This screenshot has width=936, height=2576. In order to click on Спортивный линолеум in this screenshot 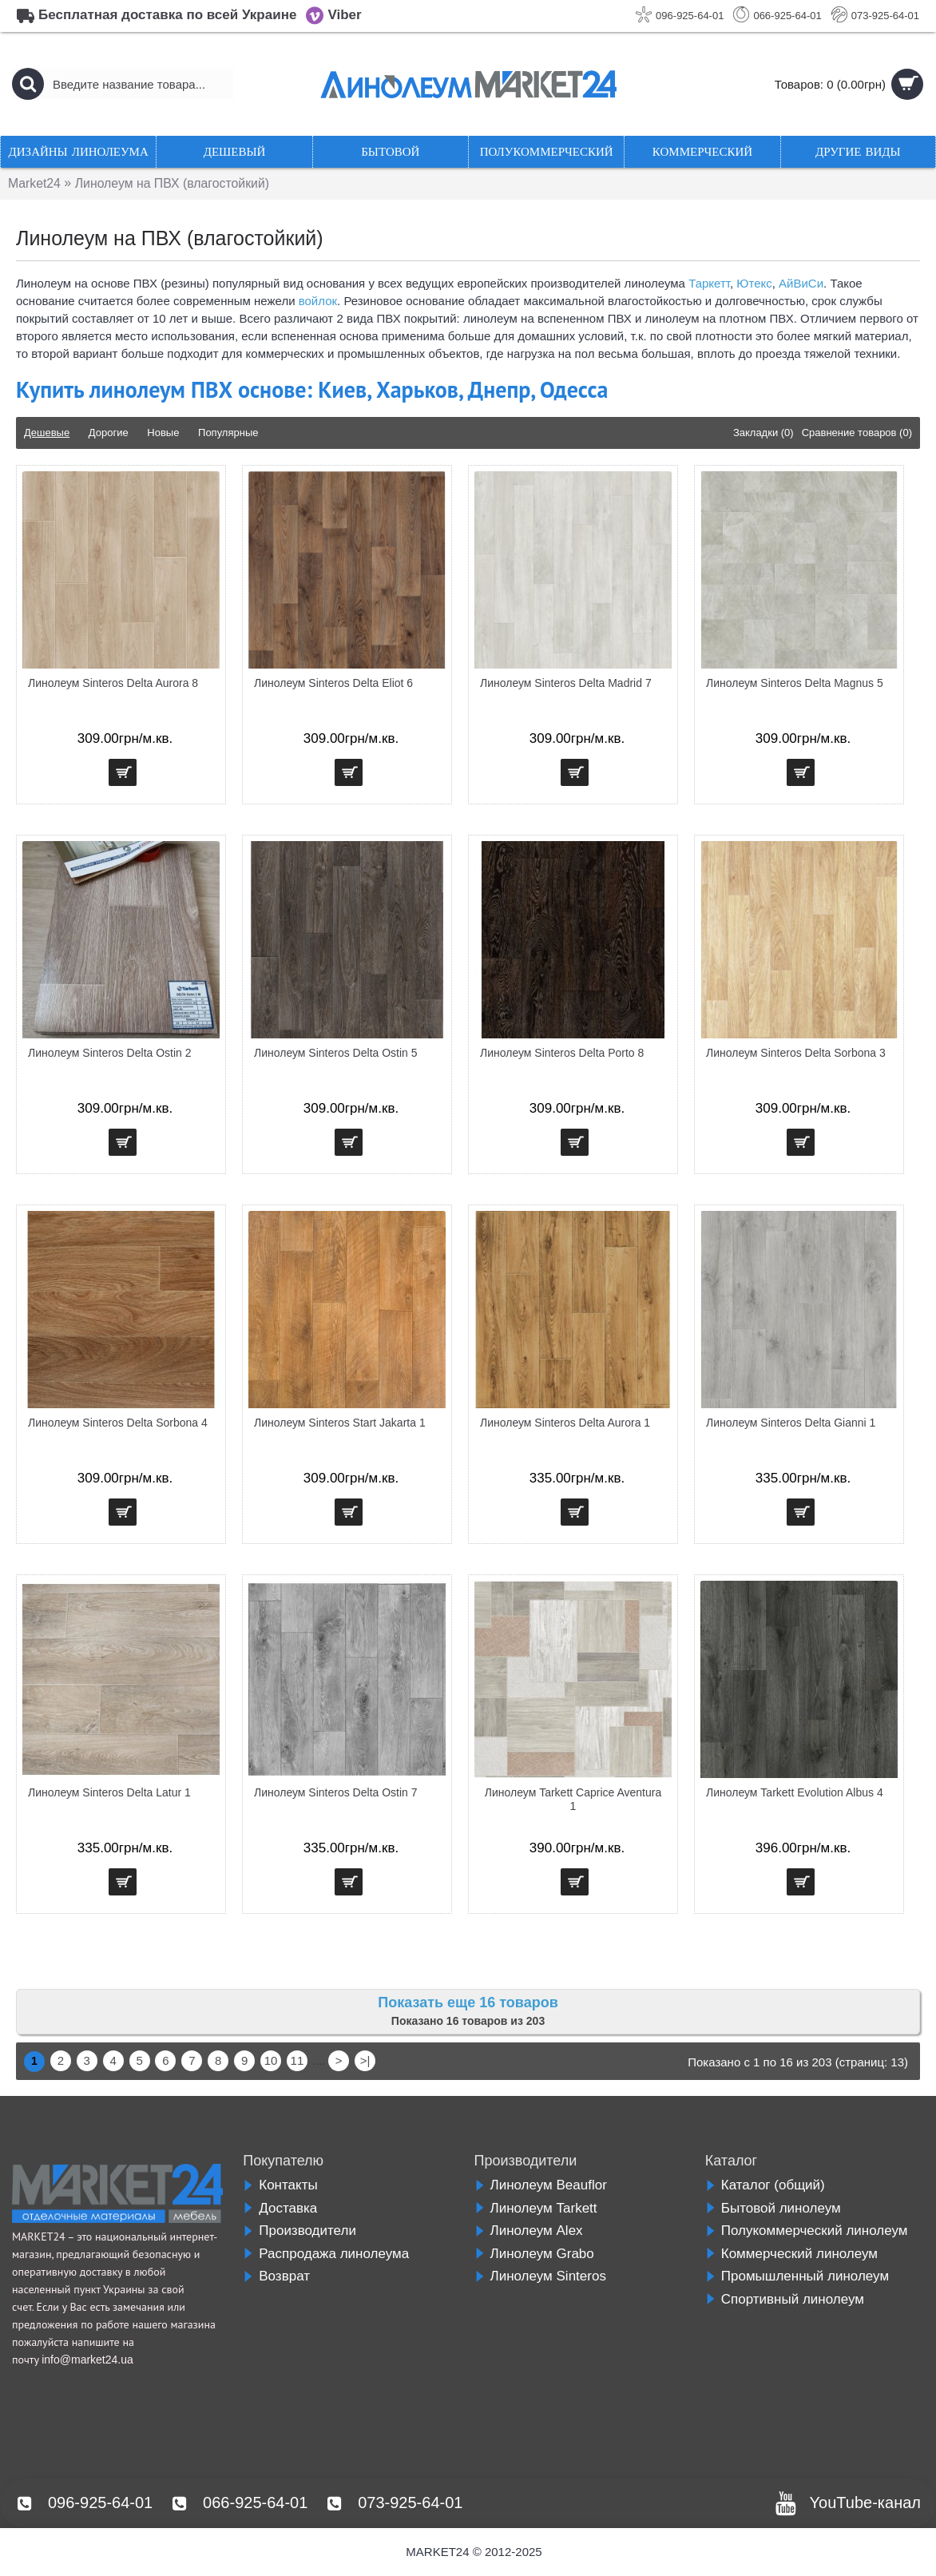, I will do `click(784, 2299)`.